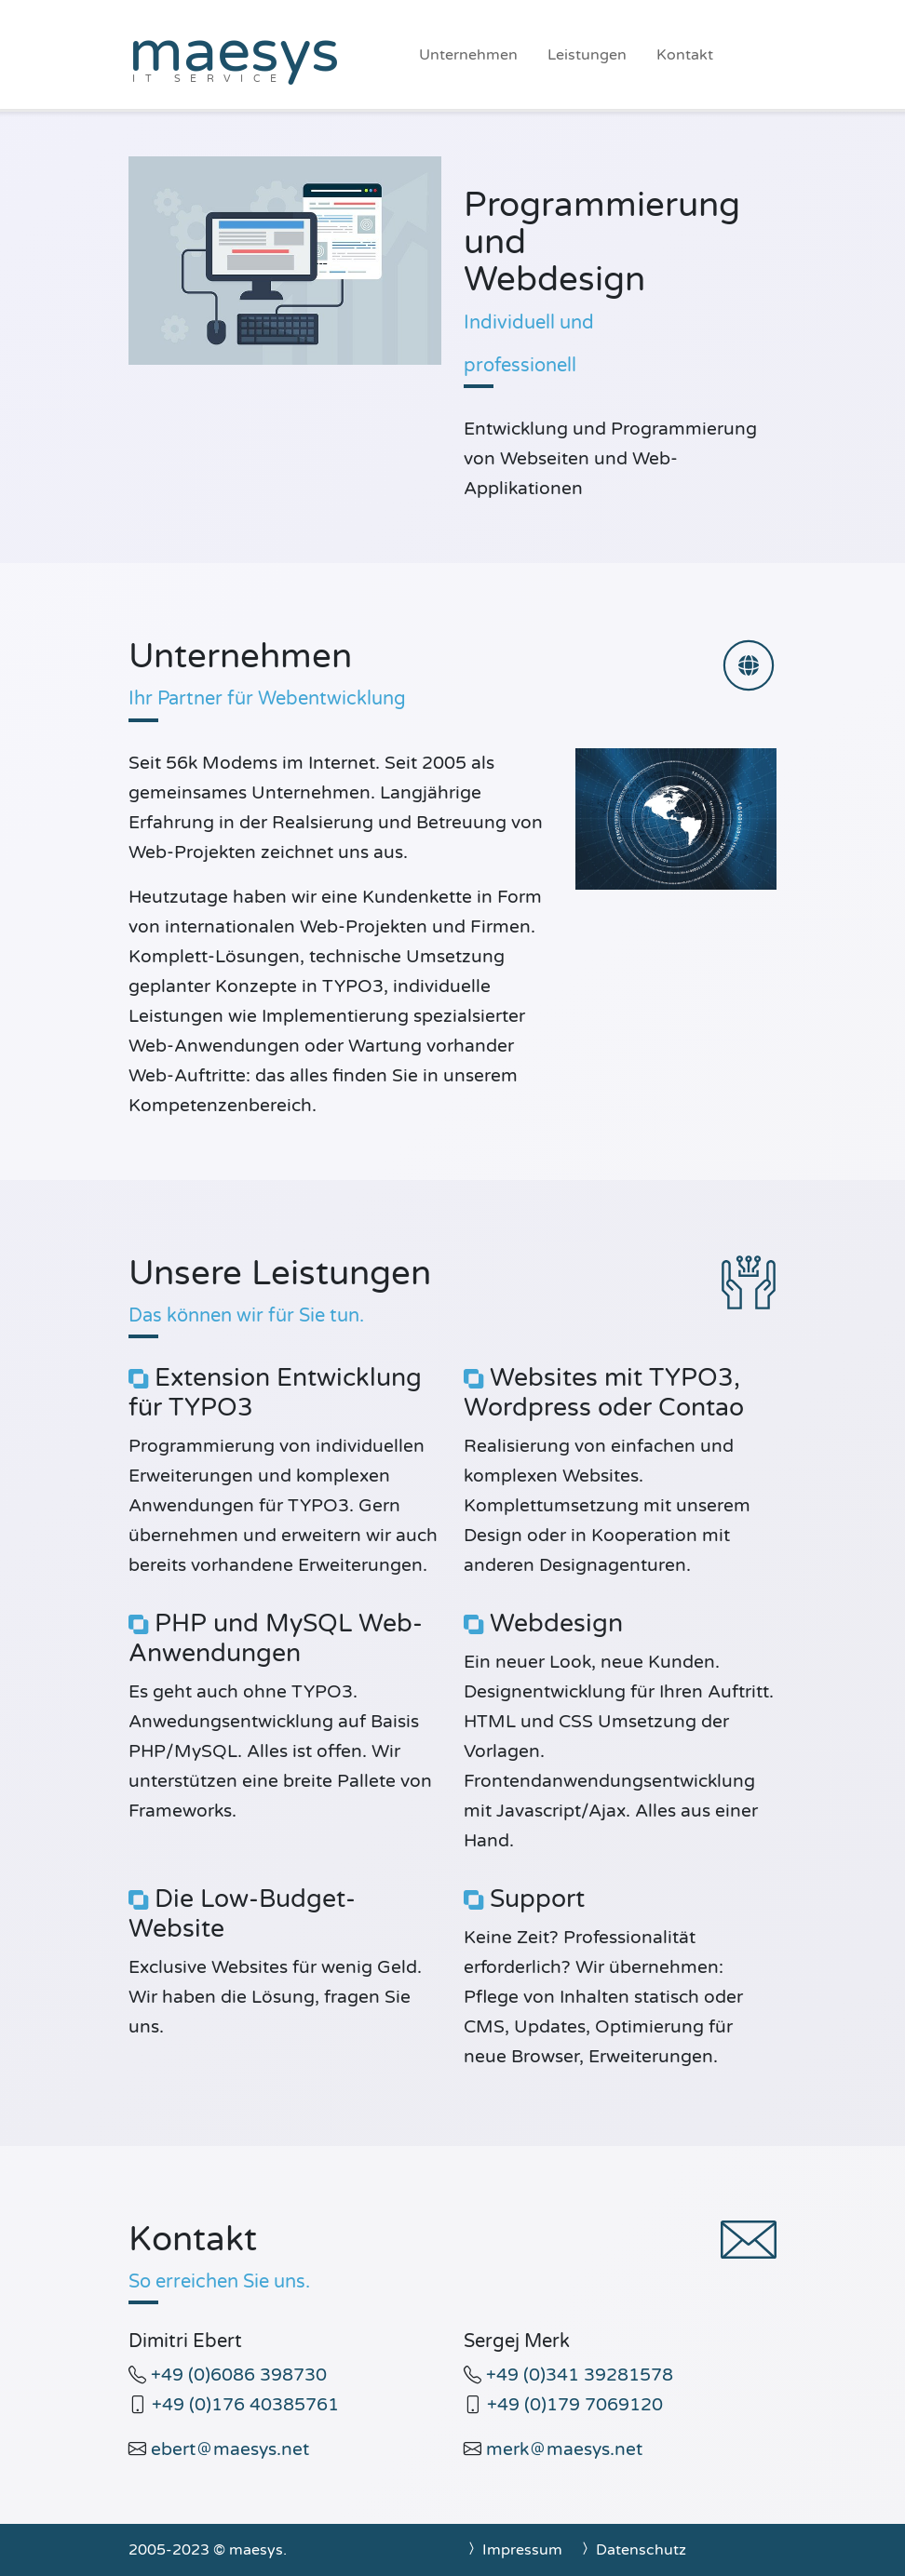 The width and height of the screenshot is (905, 2576). I want to click on +49 (0)6086 398730, so click(239, 2374).